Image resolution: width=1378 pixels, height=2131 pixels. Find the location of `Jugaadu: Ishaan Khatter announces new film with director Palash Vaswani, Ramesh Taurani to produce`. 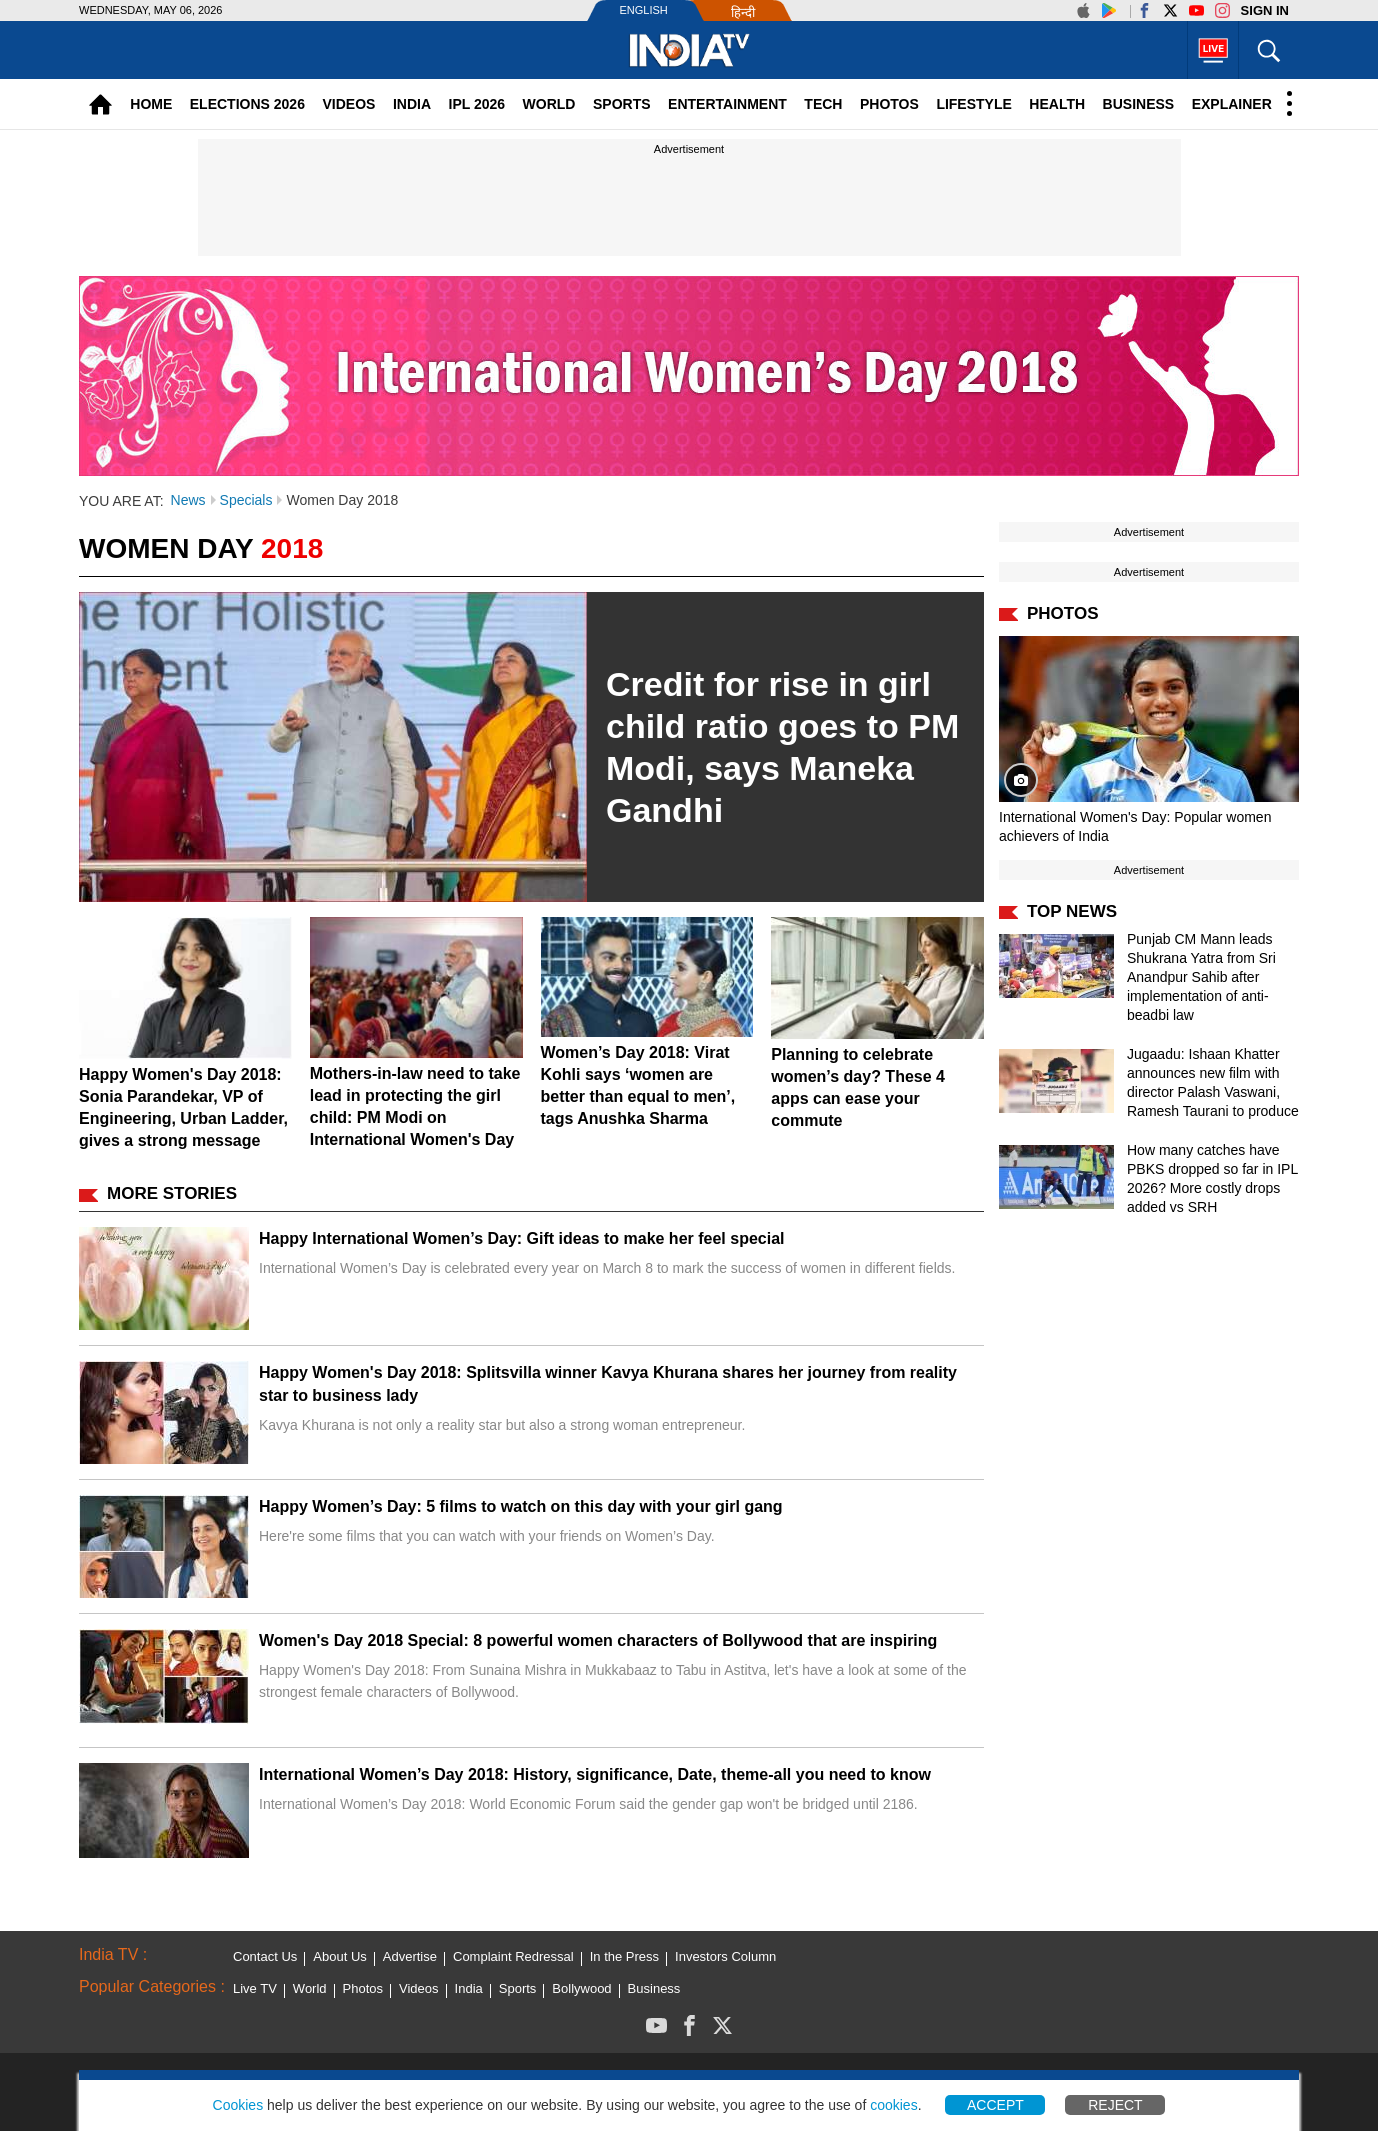

Jugaadu: Ishaan Khatter announces new film with director Palash Vaswani, Ramesh Taurani to produce is located at coordinates (1213, 1082).